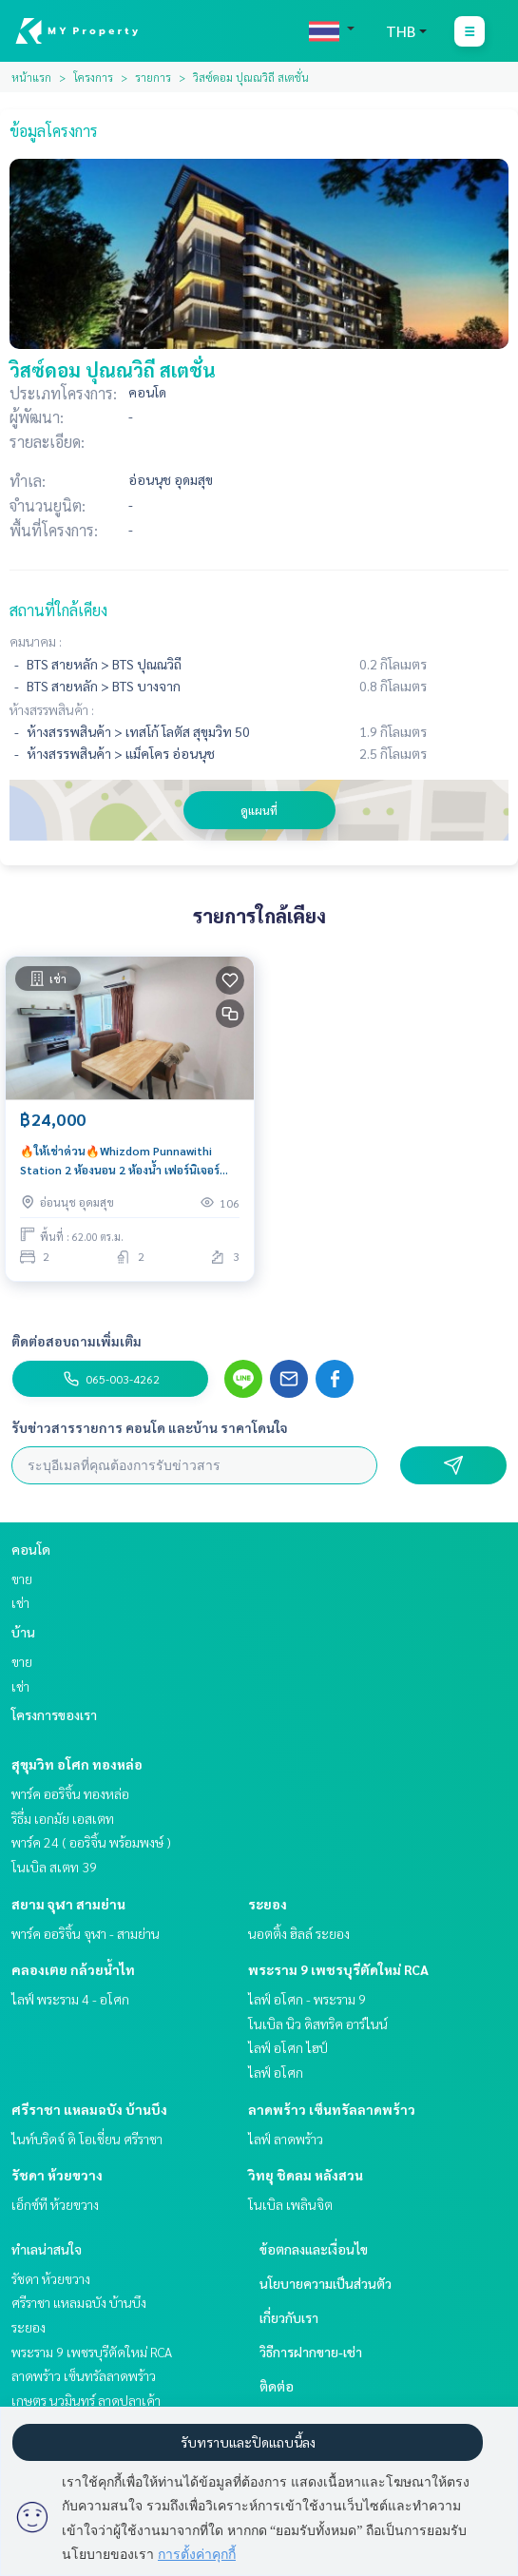  Describe the element at coordinates (275, 2072) in the screenshot. I see `ไลฟ์ อโศก` at that location.